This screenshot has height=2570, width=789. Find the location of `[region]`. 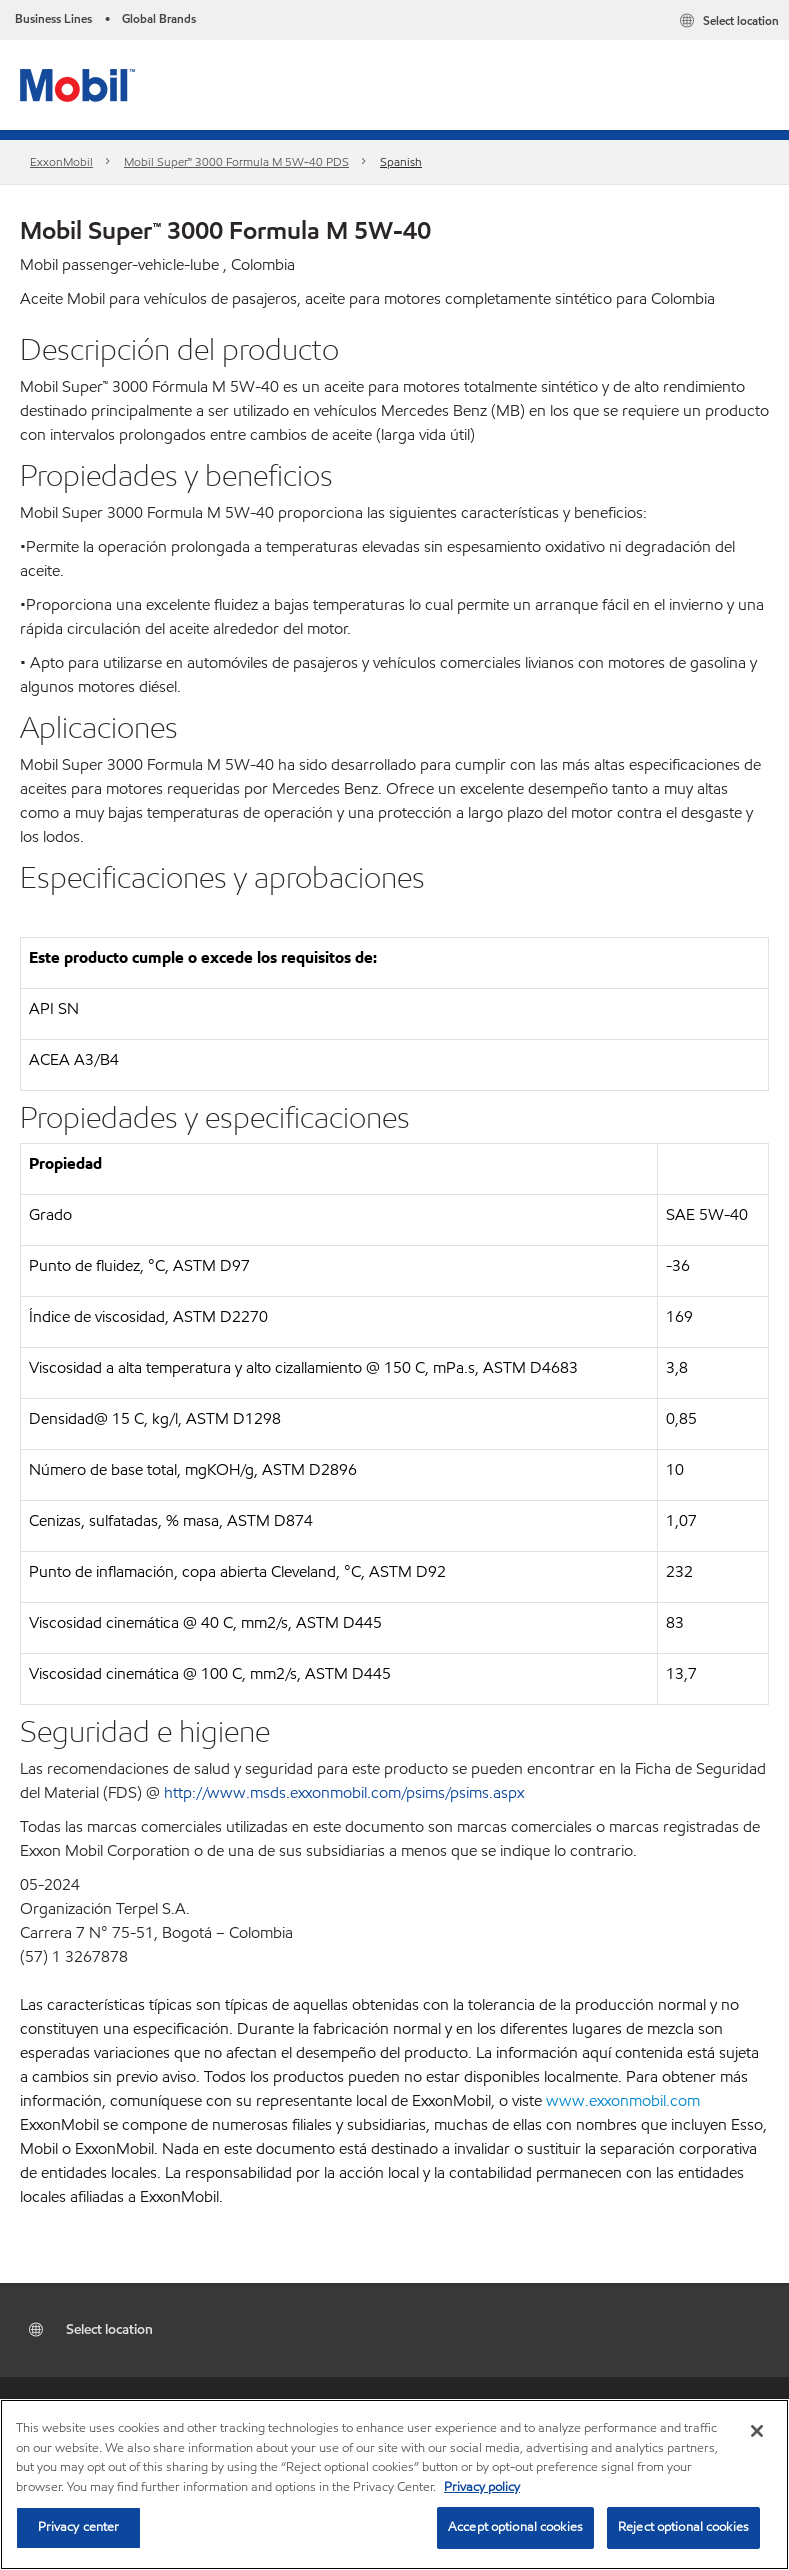

[region] is located at coordinates (394, 2484).